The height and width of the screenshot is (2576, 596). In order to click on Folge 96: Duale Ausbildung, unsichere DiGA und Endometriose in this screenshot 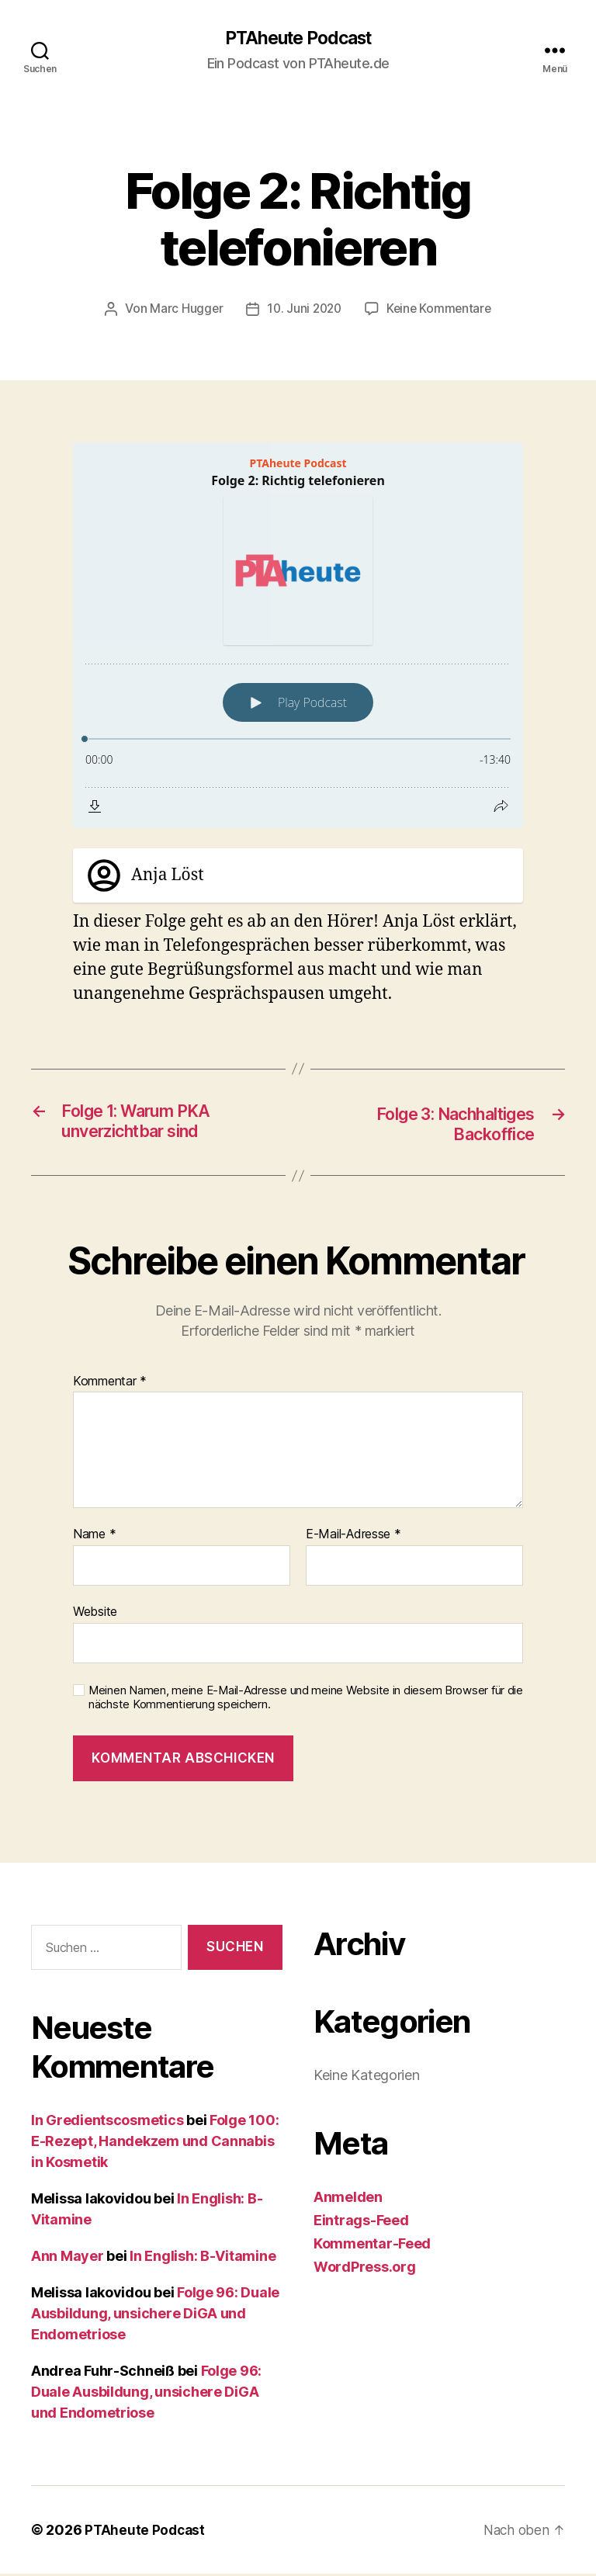, I will do `click(155, 2316)`.